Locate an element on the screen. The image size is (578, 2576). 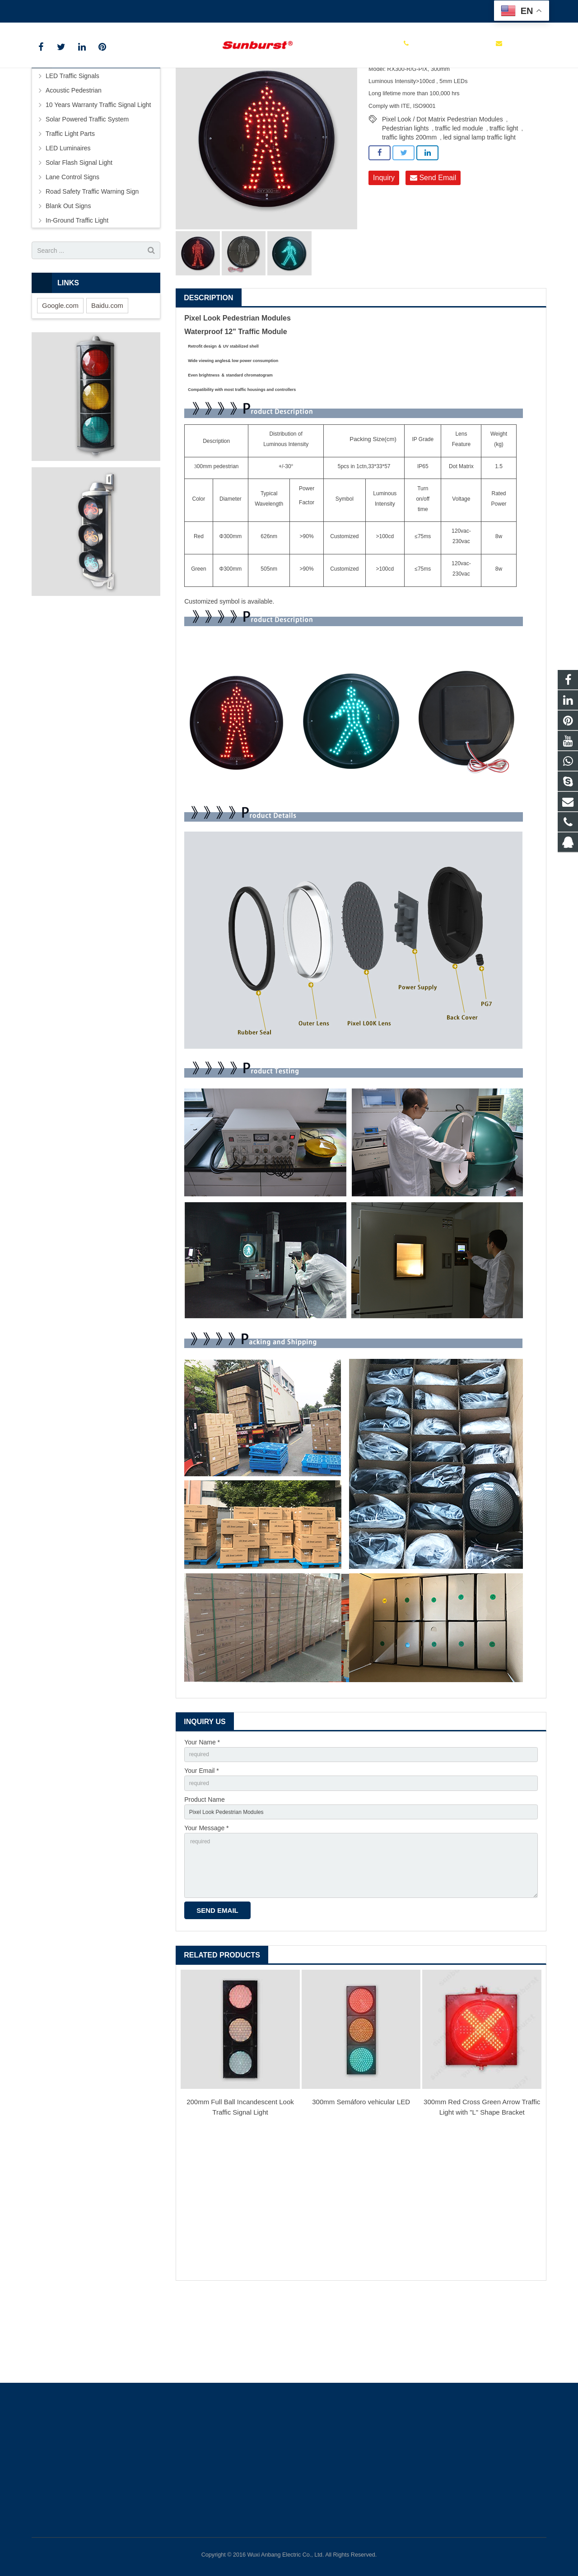
traffic lights 200mm is located at coordinates (409, 205).